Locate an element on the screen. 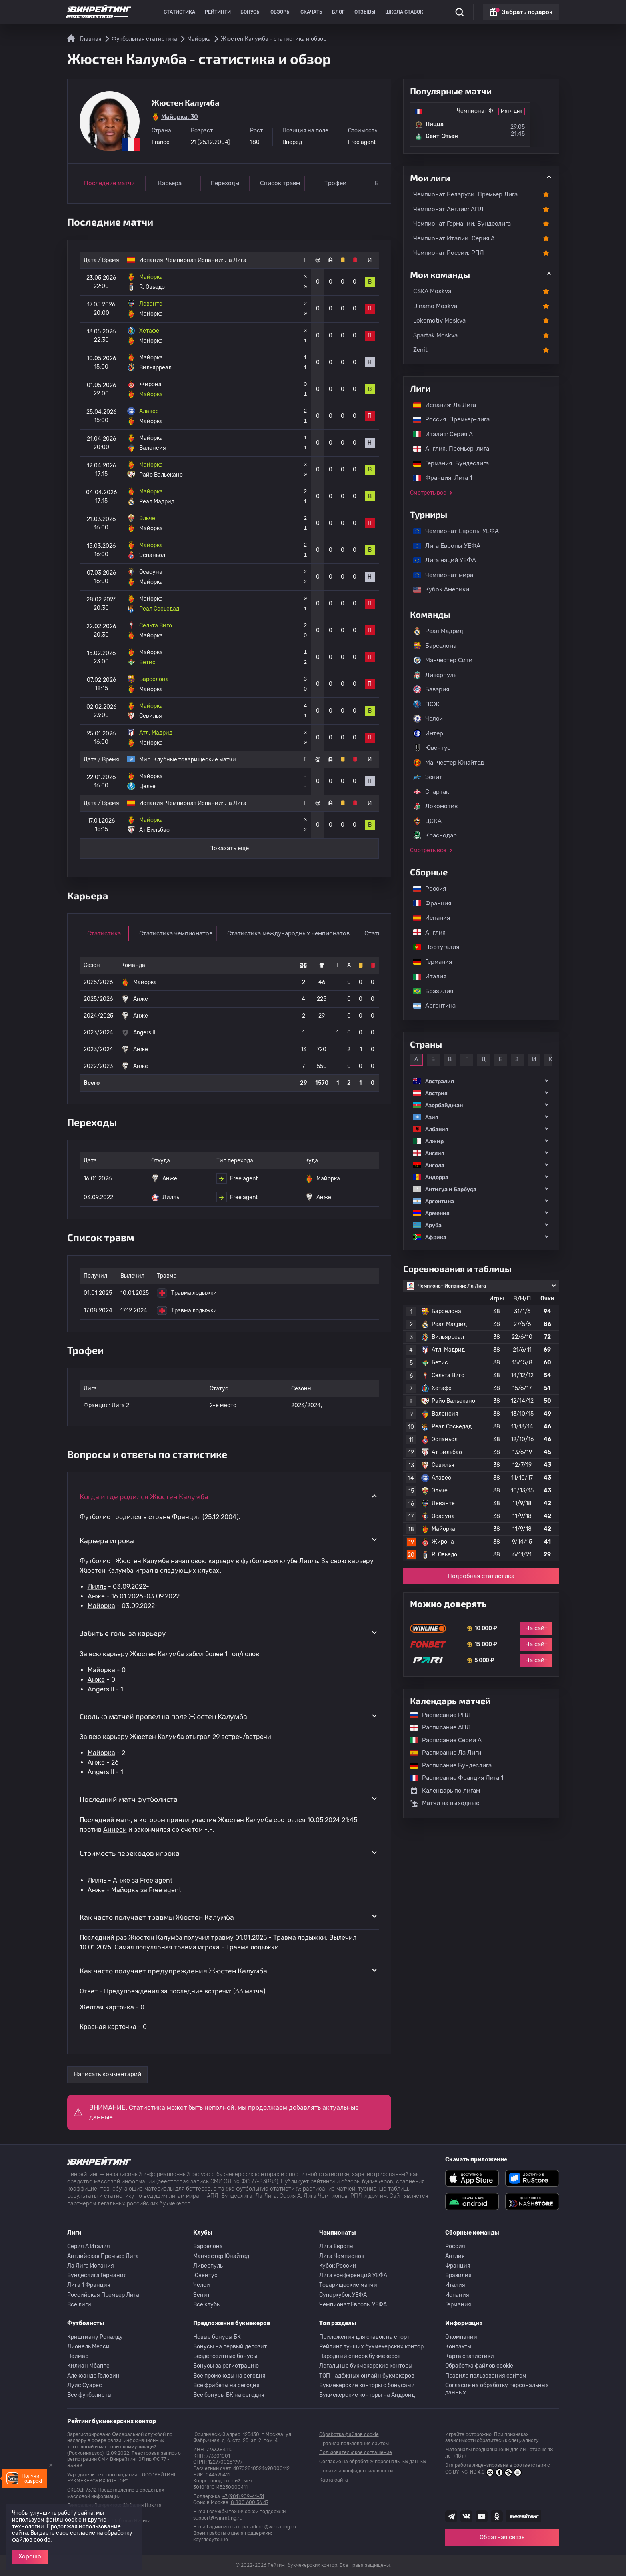 This screenshot has height=2576, width=626. Зенит is located at coordinates (427, 777).